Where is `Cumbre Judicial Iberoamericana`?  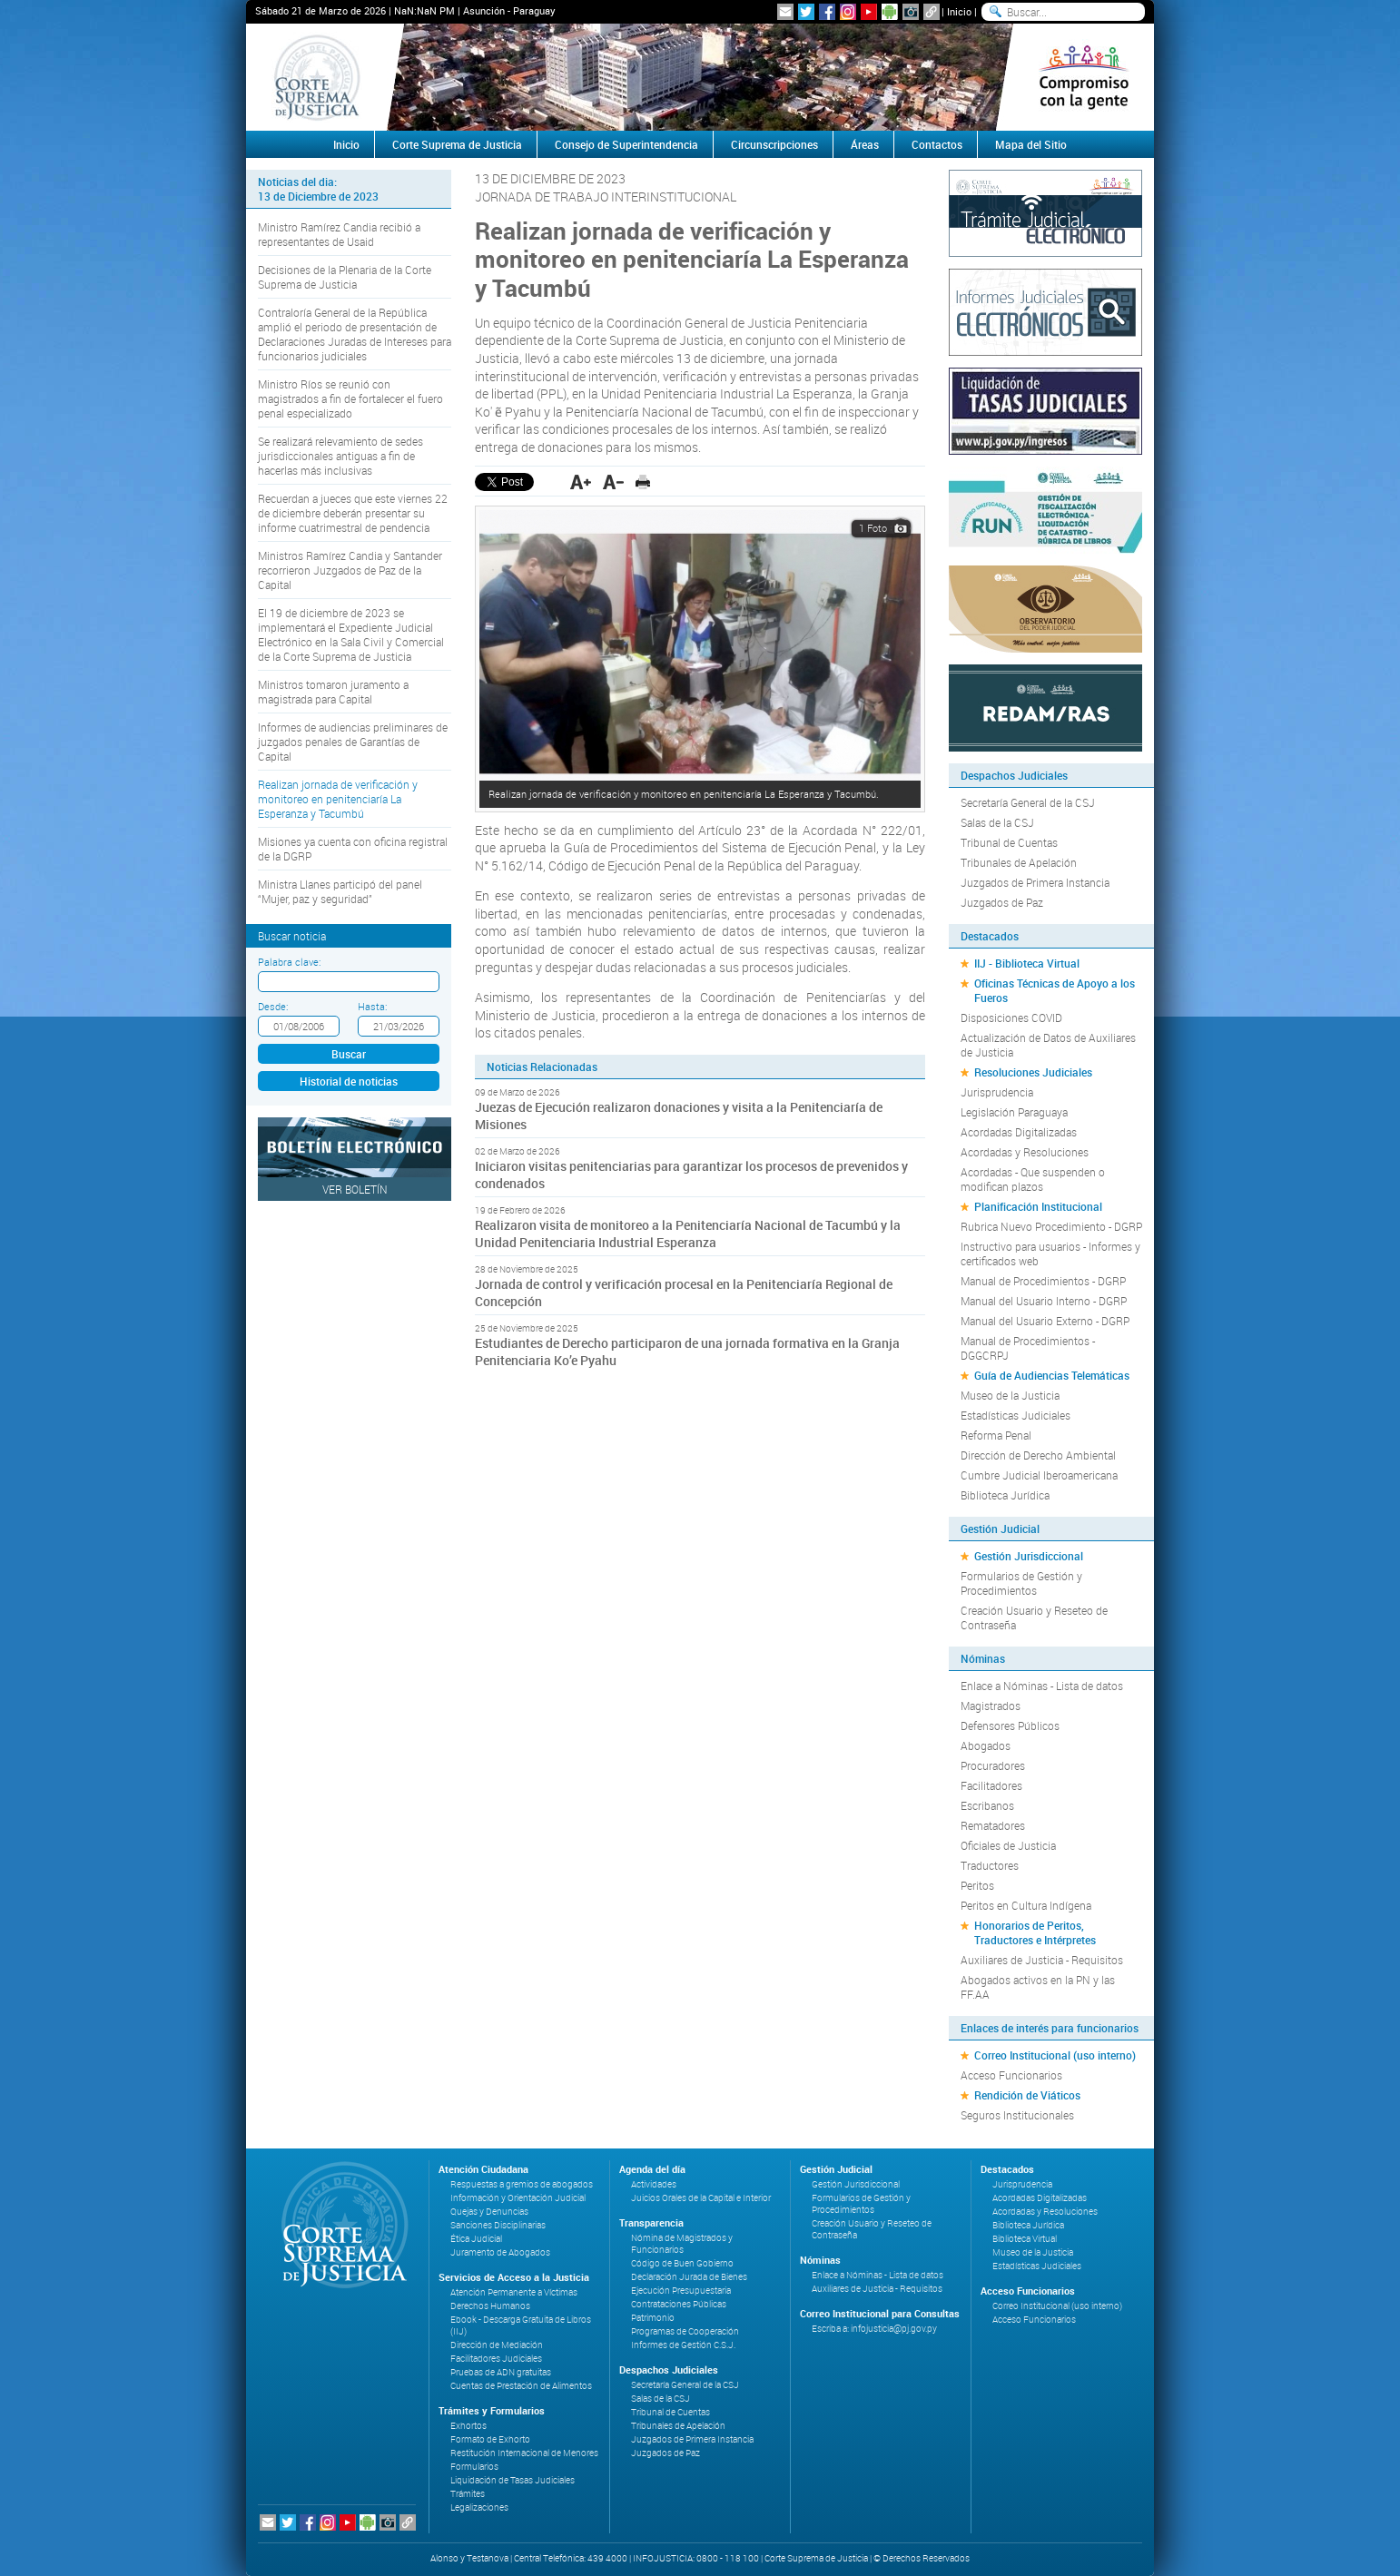
Cumbre Judicial Iberoamericana is located at coordinates (1039, 1475).